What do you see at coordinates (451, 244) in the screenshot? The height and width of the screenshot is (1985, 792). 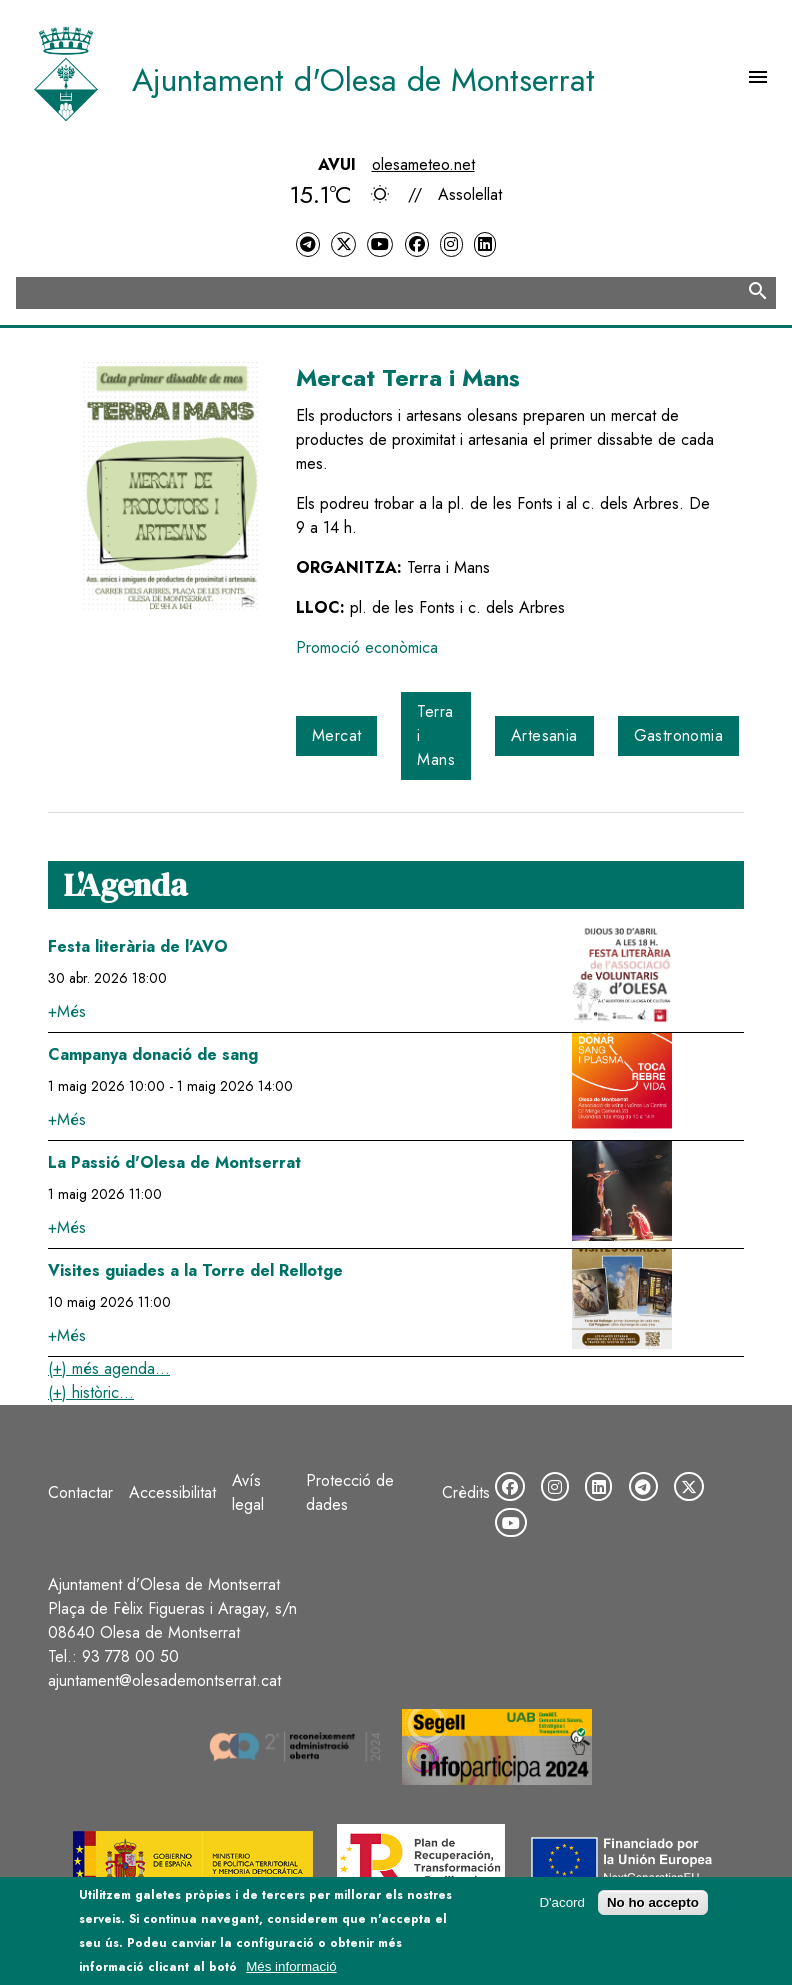 I see `[Instagram]` at bounding box center [451, 244].